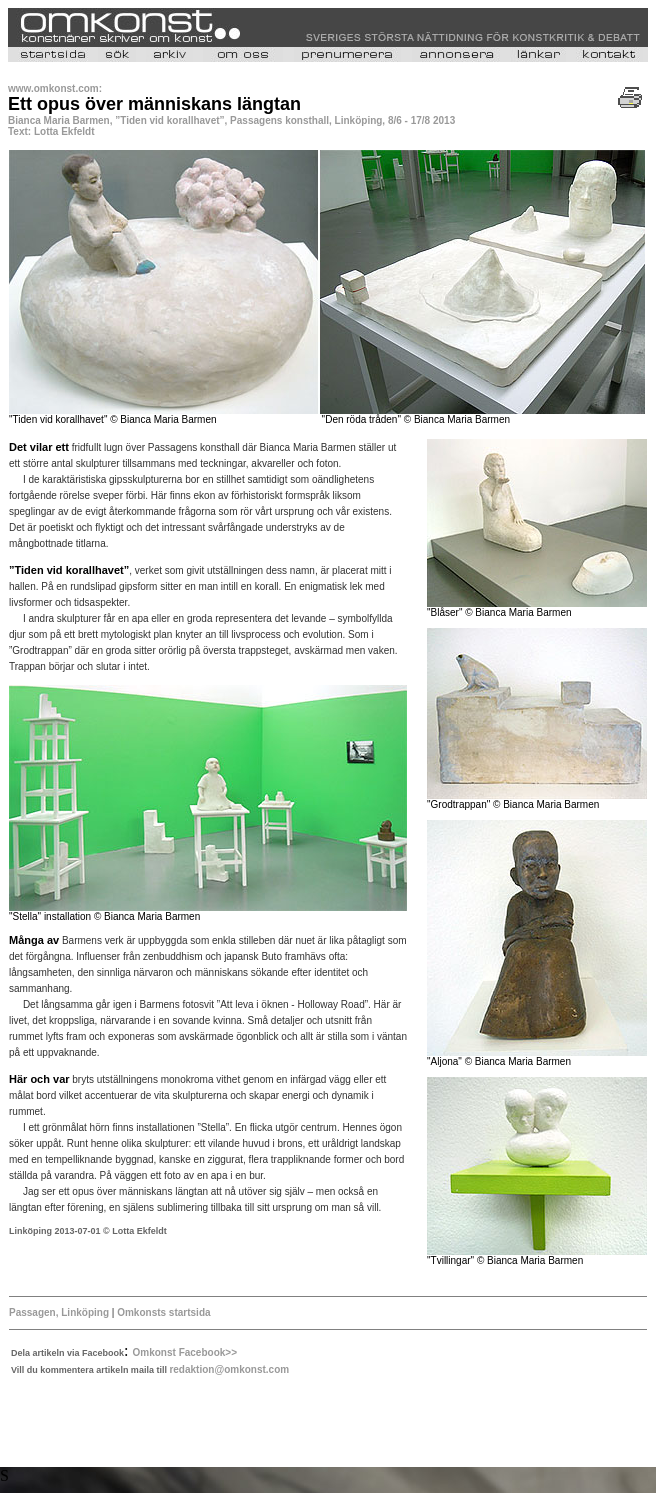 Image resolution: width=656 pixels, height=1493 pixels. Describe the element at coordinates (229, 1369) in the screenshot. I see `redaktion@omkonst.com` at that location.